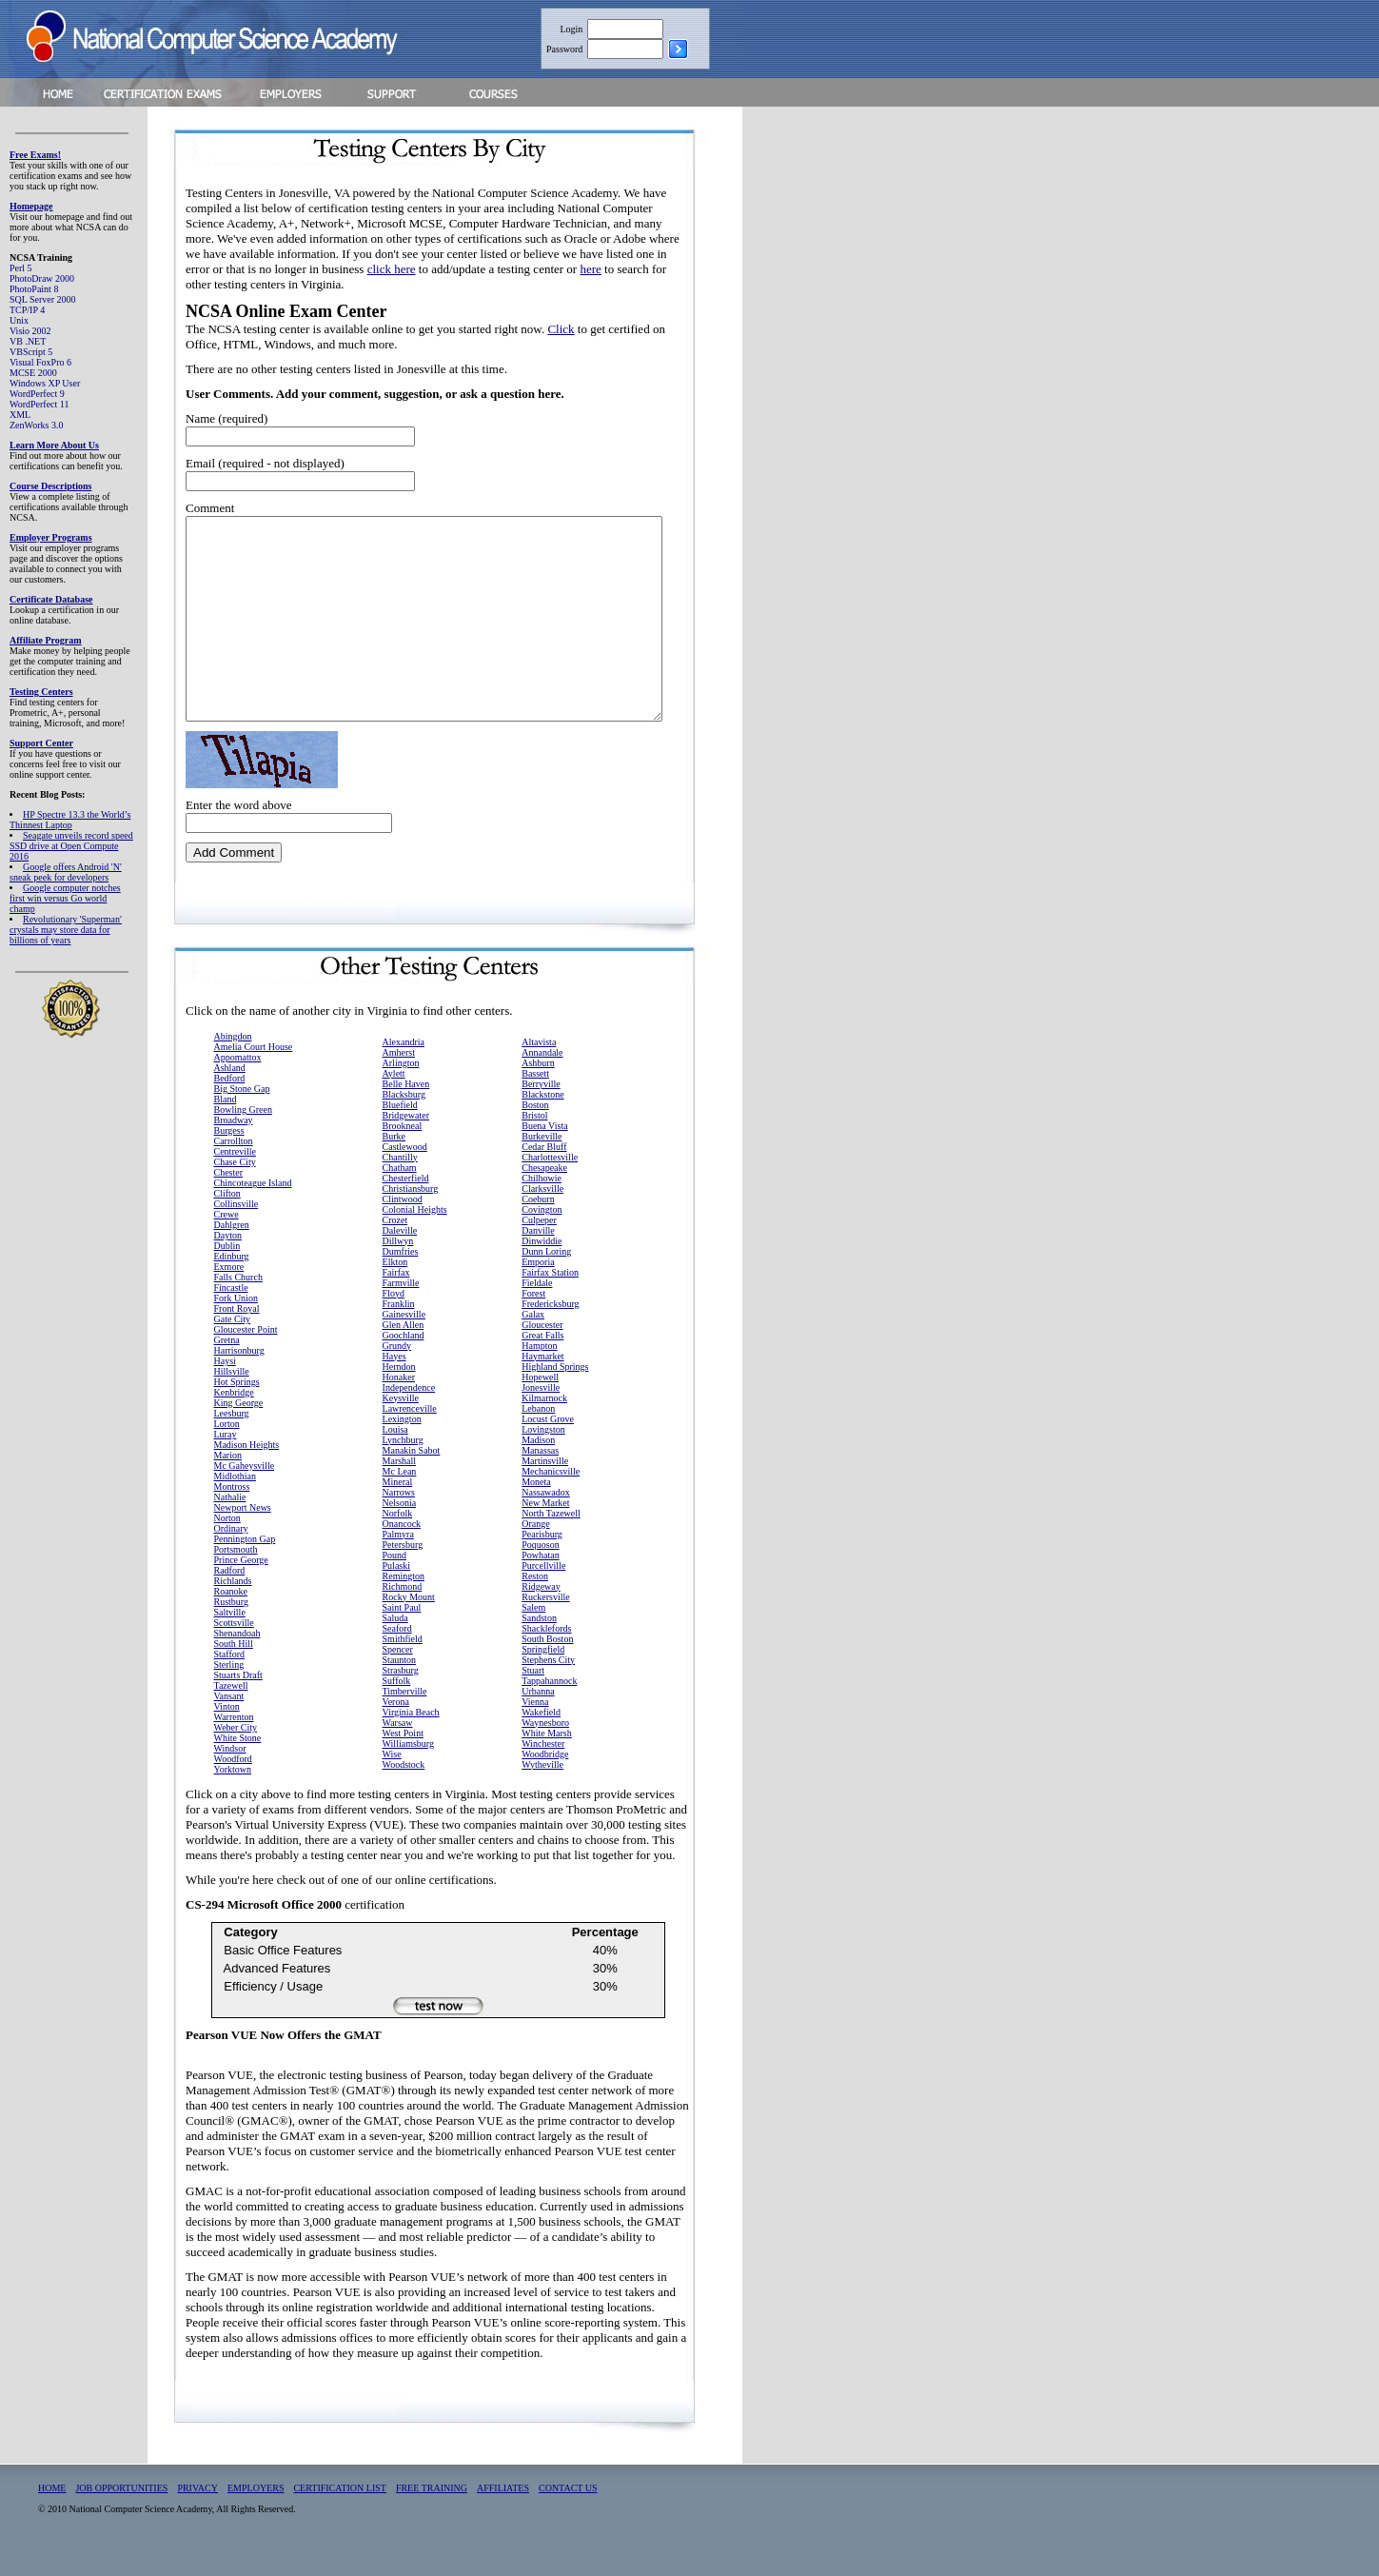 The image size is (1379, 2576). Describe the element at coordinates (237, 1406) in the screenshot. I see `Hot Springs` at that location.